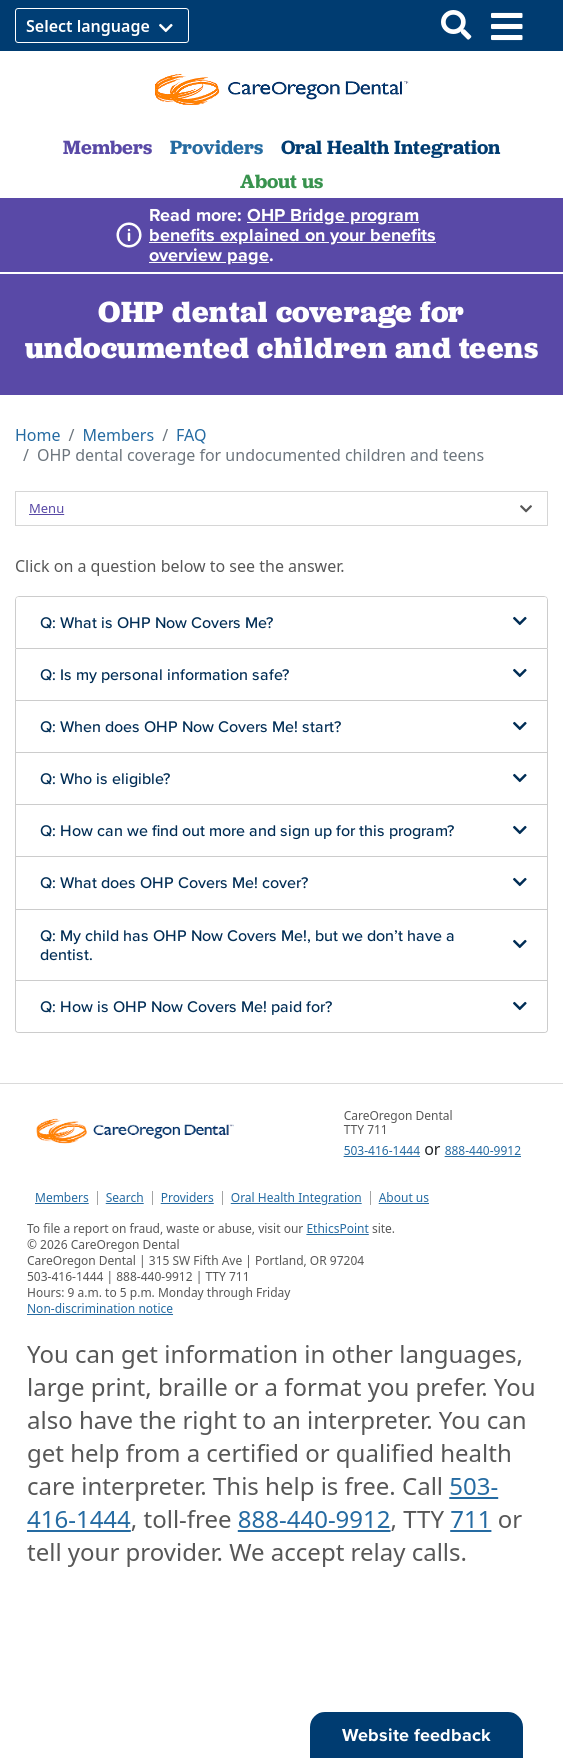 The image size is (563, 1758). I want to click on About us, so click(281, 181).